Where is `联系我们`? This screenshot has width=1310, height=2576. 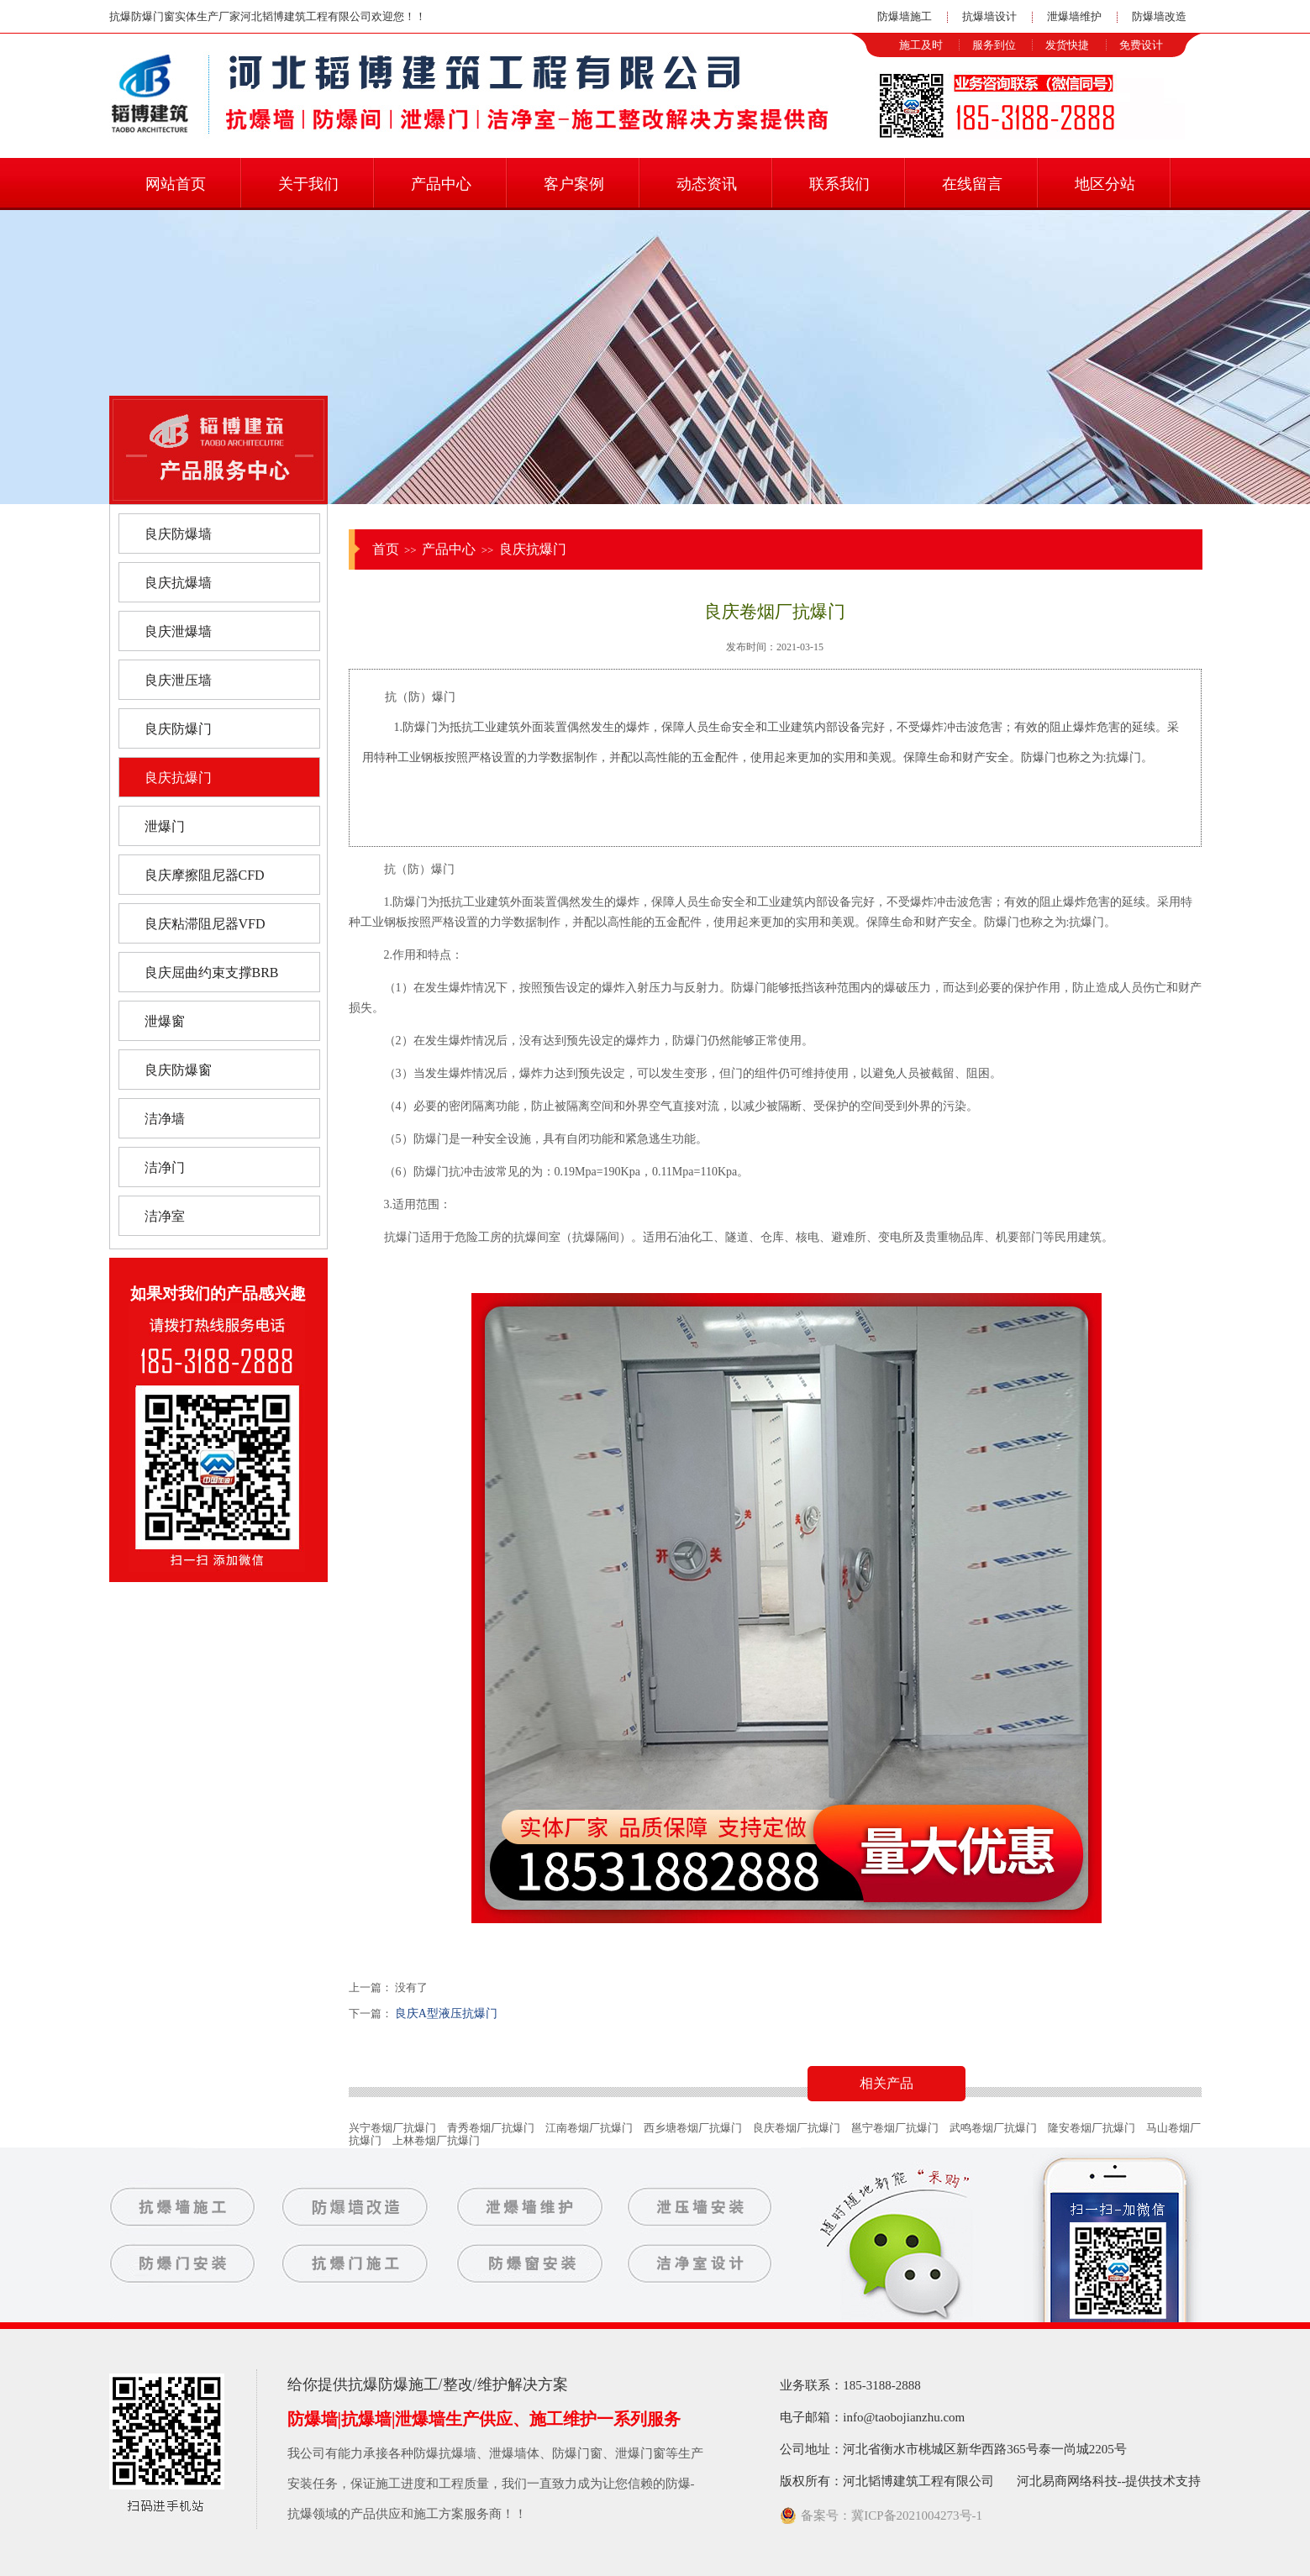
联系我们 is located at coordinates (839, 184).